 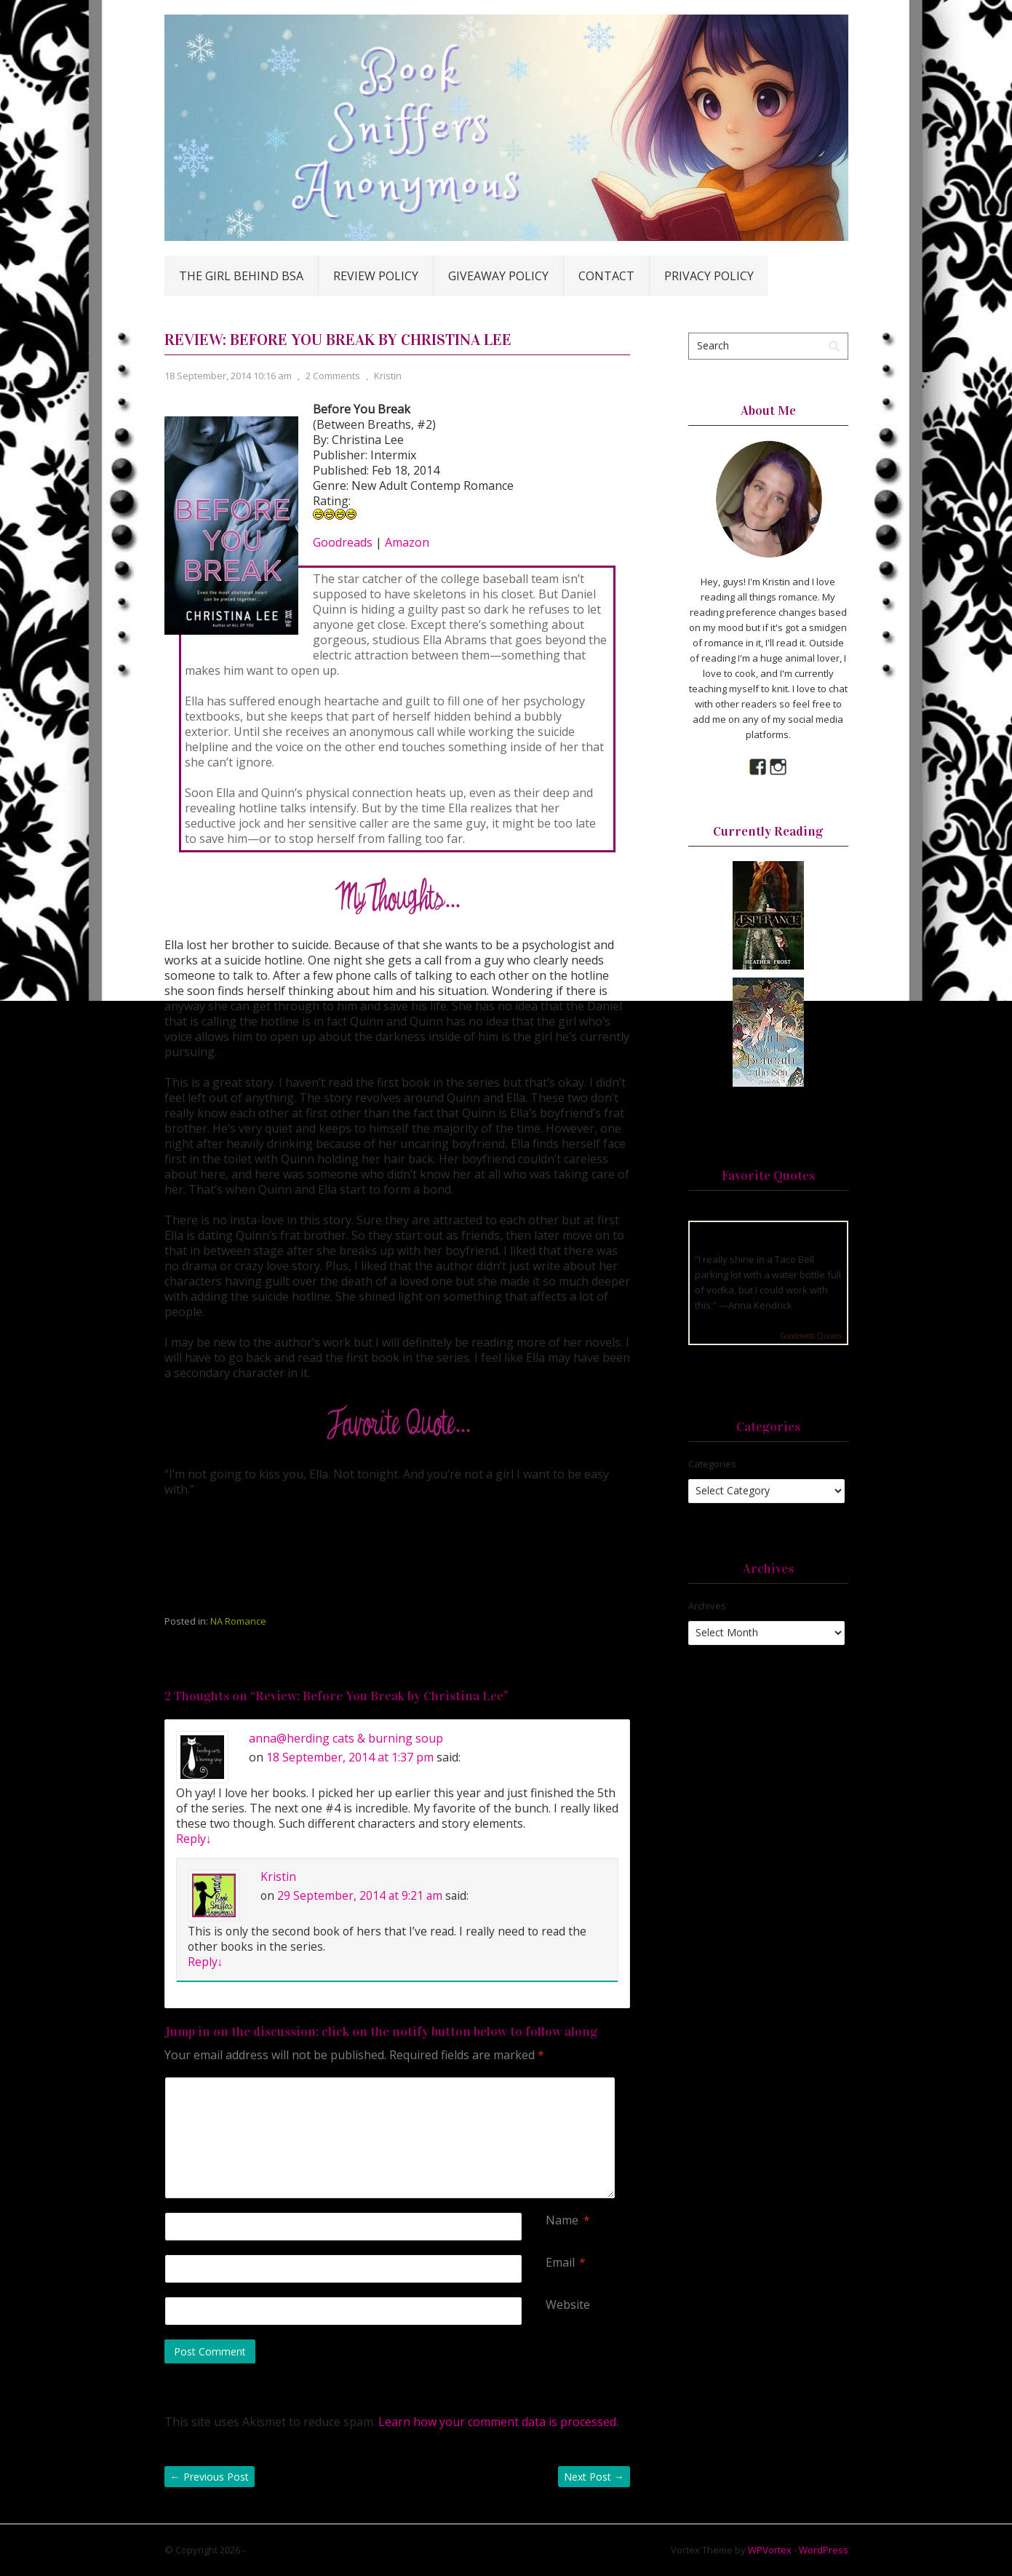 I want to click on The Girl Behind BSA, so click(x=241, y=276).